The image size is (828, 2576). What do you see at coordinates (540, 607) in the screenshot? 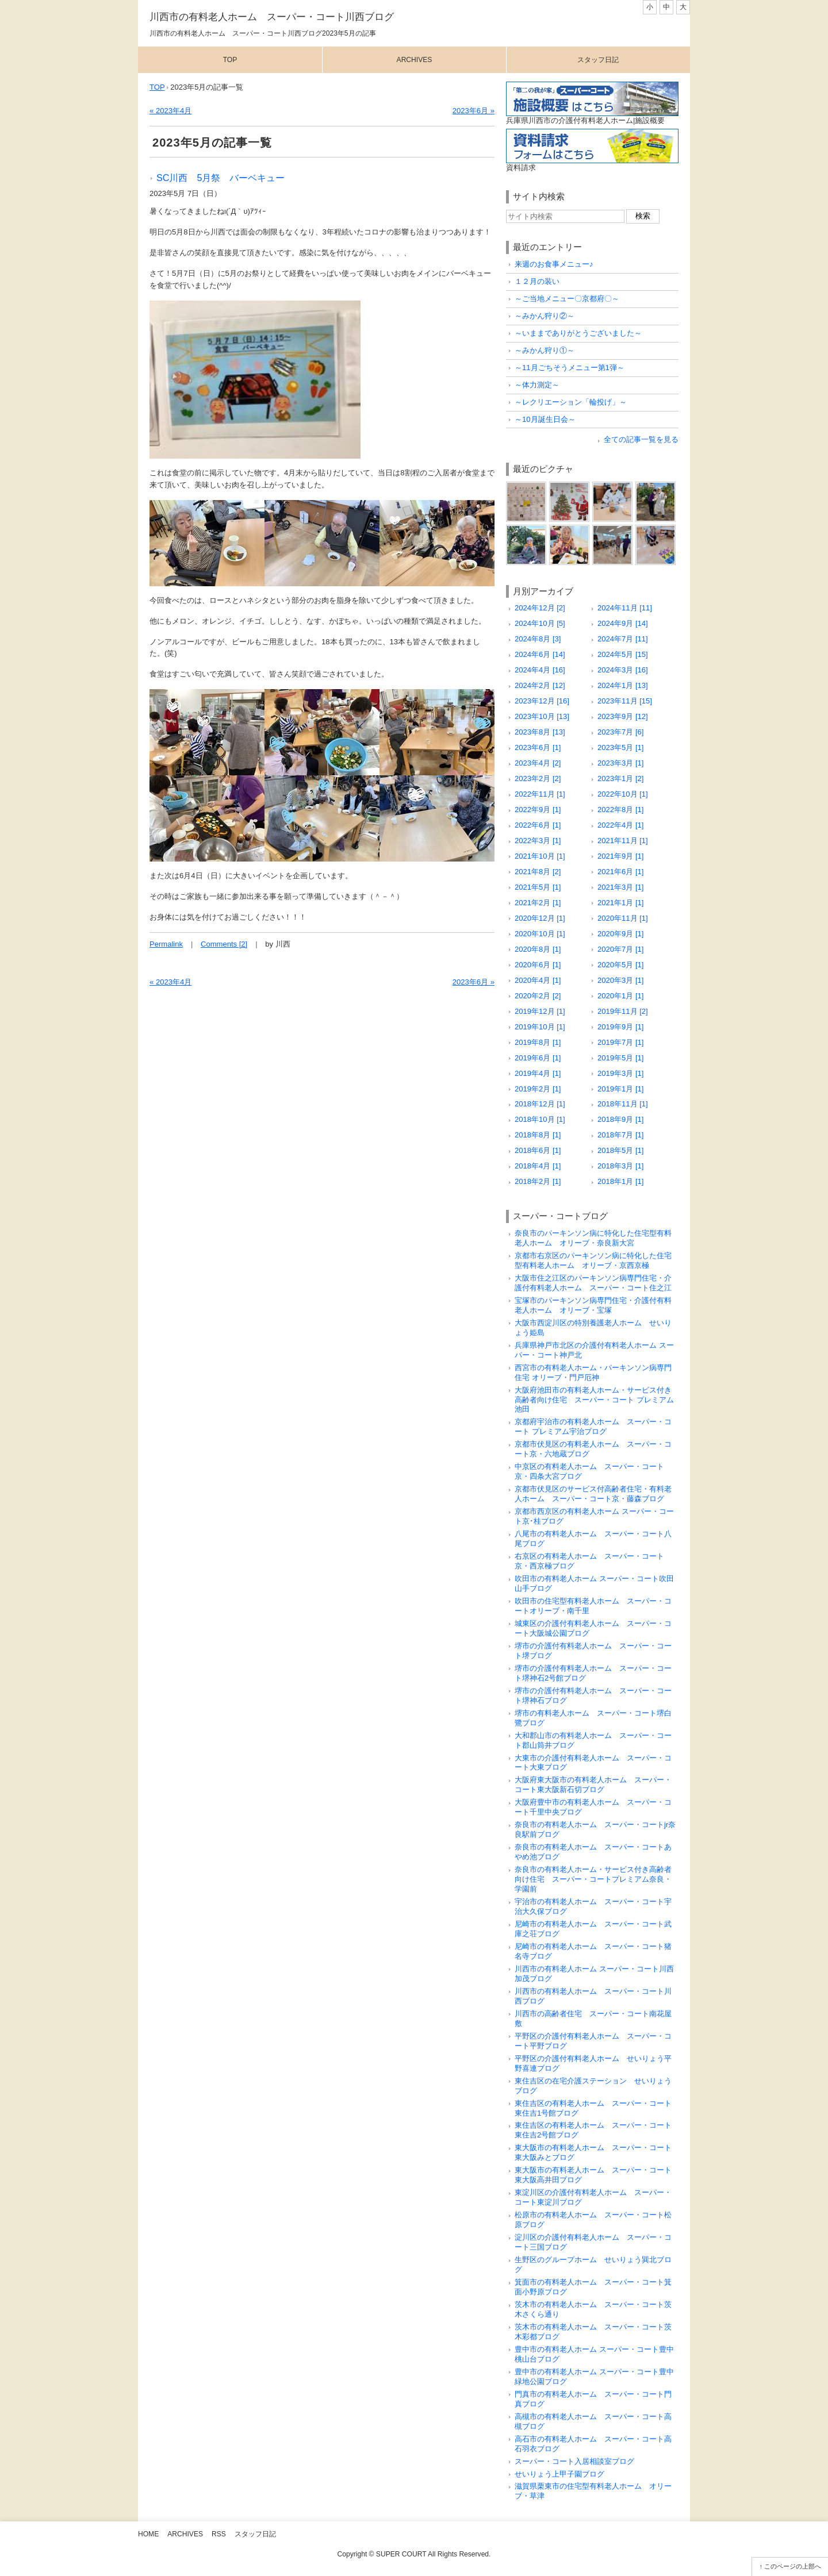
I see `2024年12月 [2]` at bounding box center [540, 607].